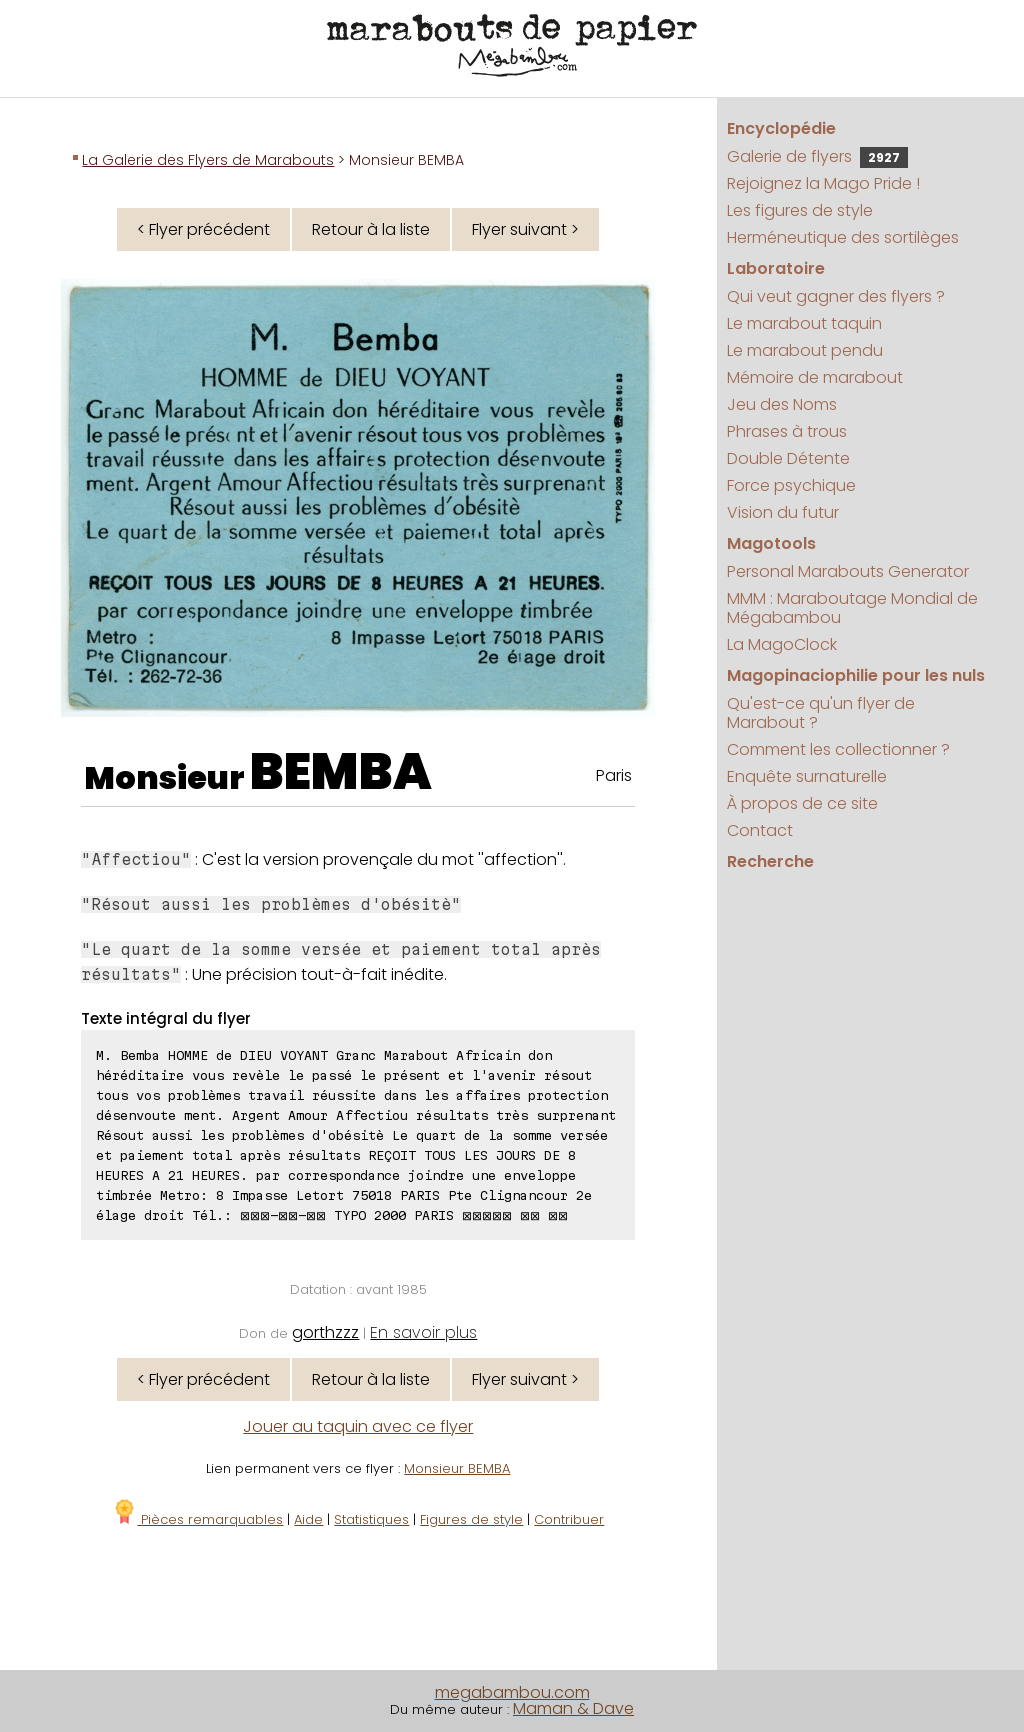 Image resolution: width=1024 pixels, height=1732 pixels. I want to click on Qu'est-ce qu'un flyer de Marabout ?, so click(821, 713).